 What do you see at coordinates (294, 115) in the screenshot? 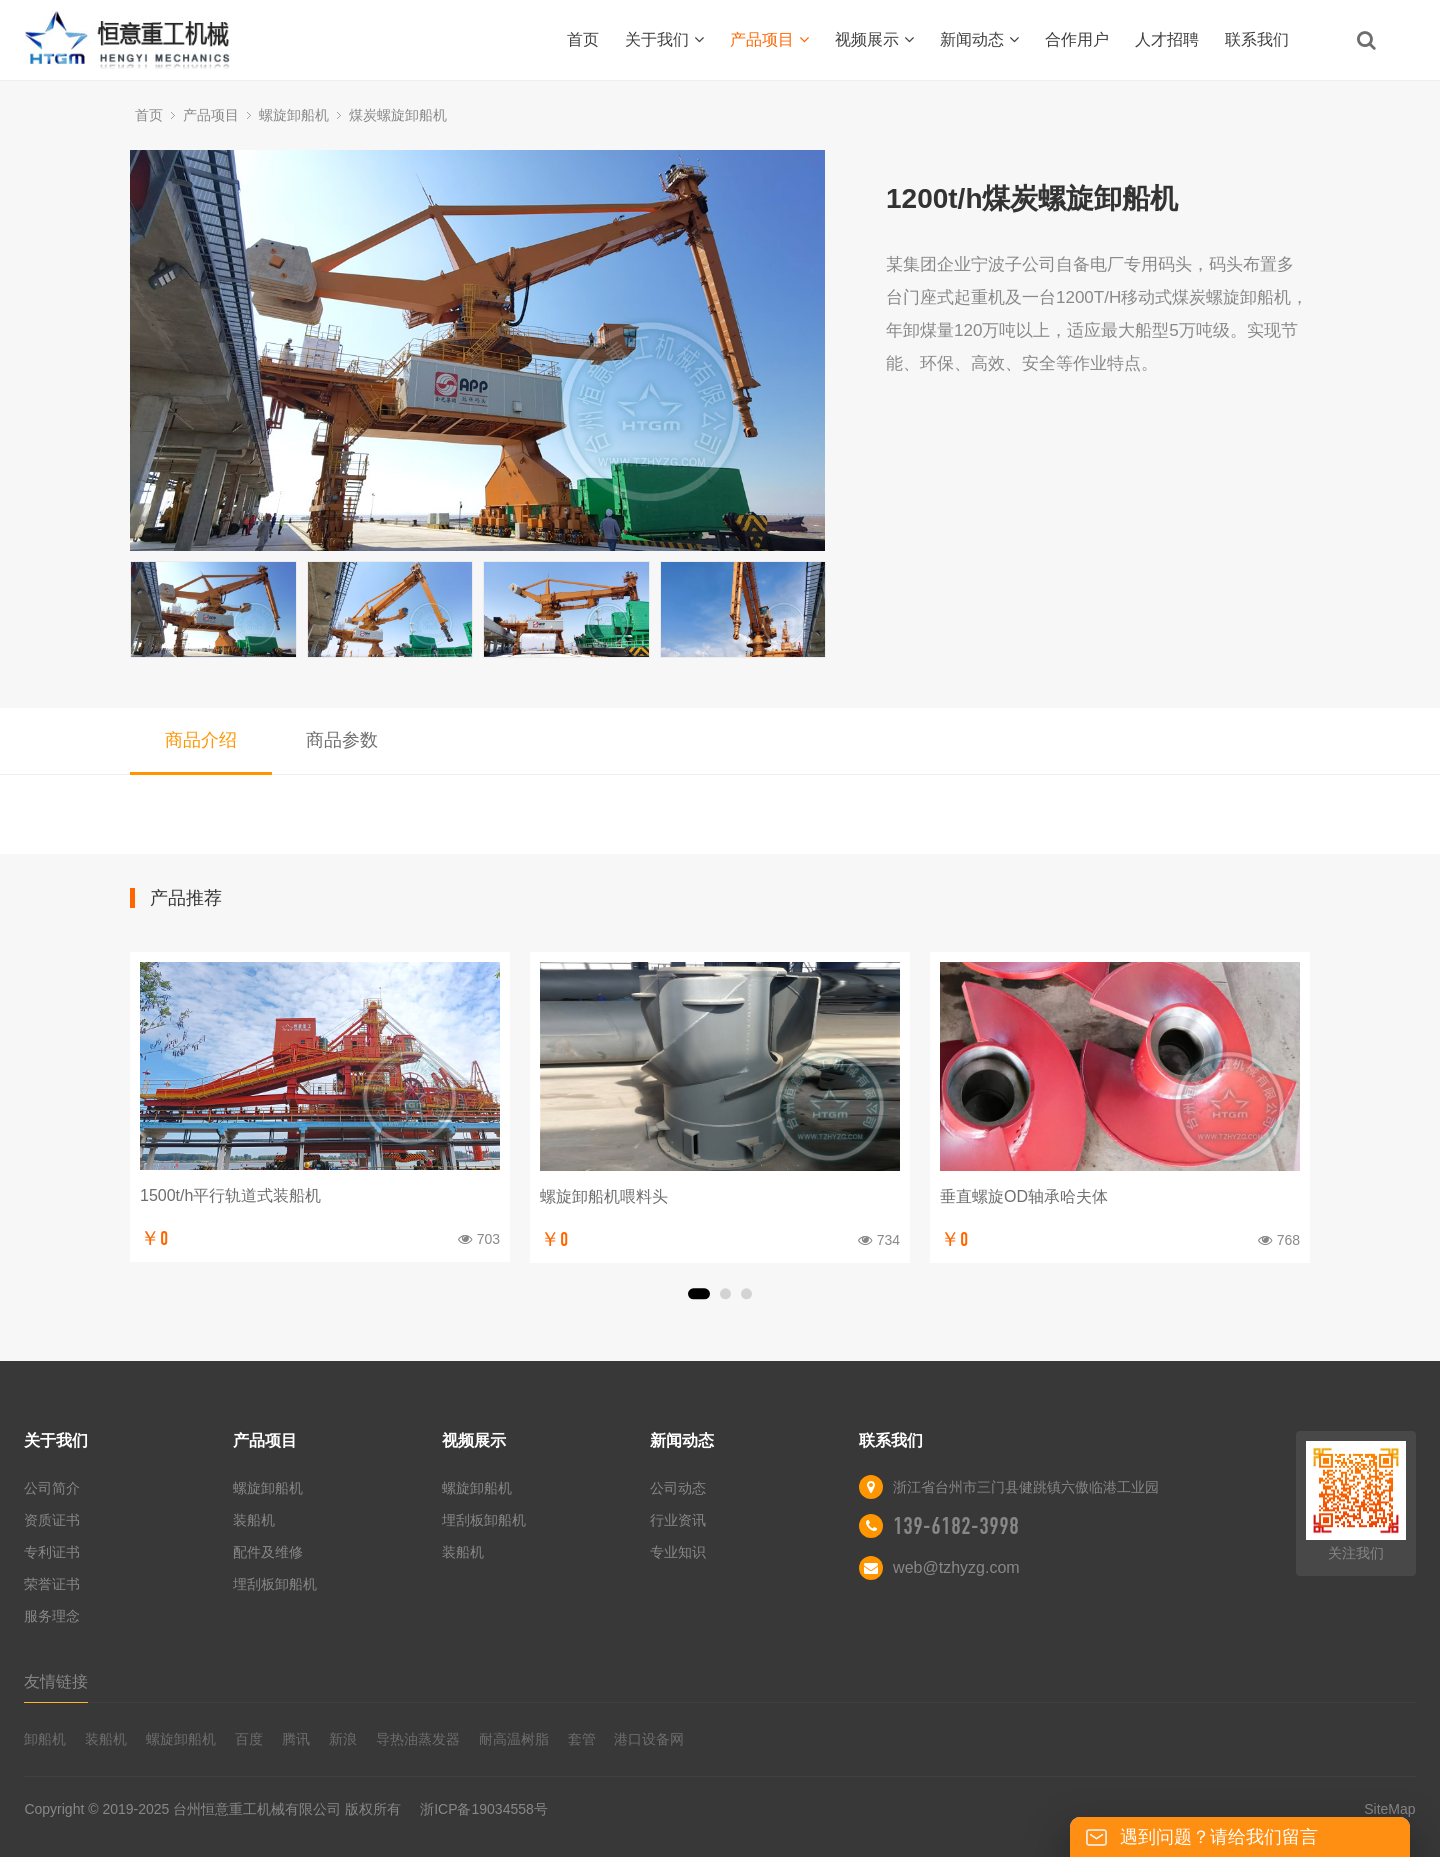
I see `螺旋卸船机` at bounding box center [294, 115].